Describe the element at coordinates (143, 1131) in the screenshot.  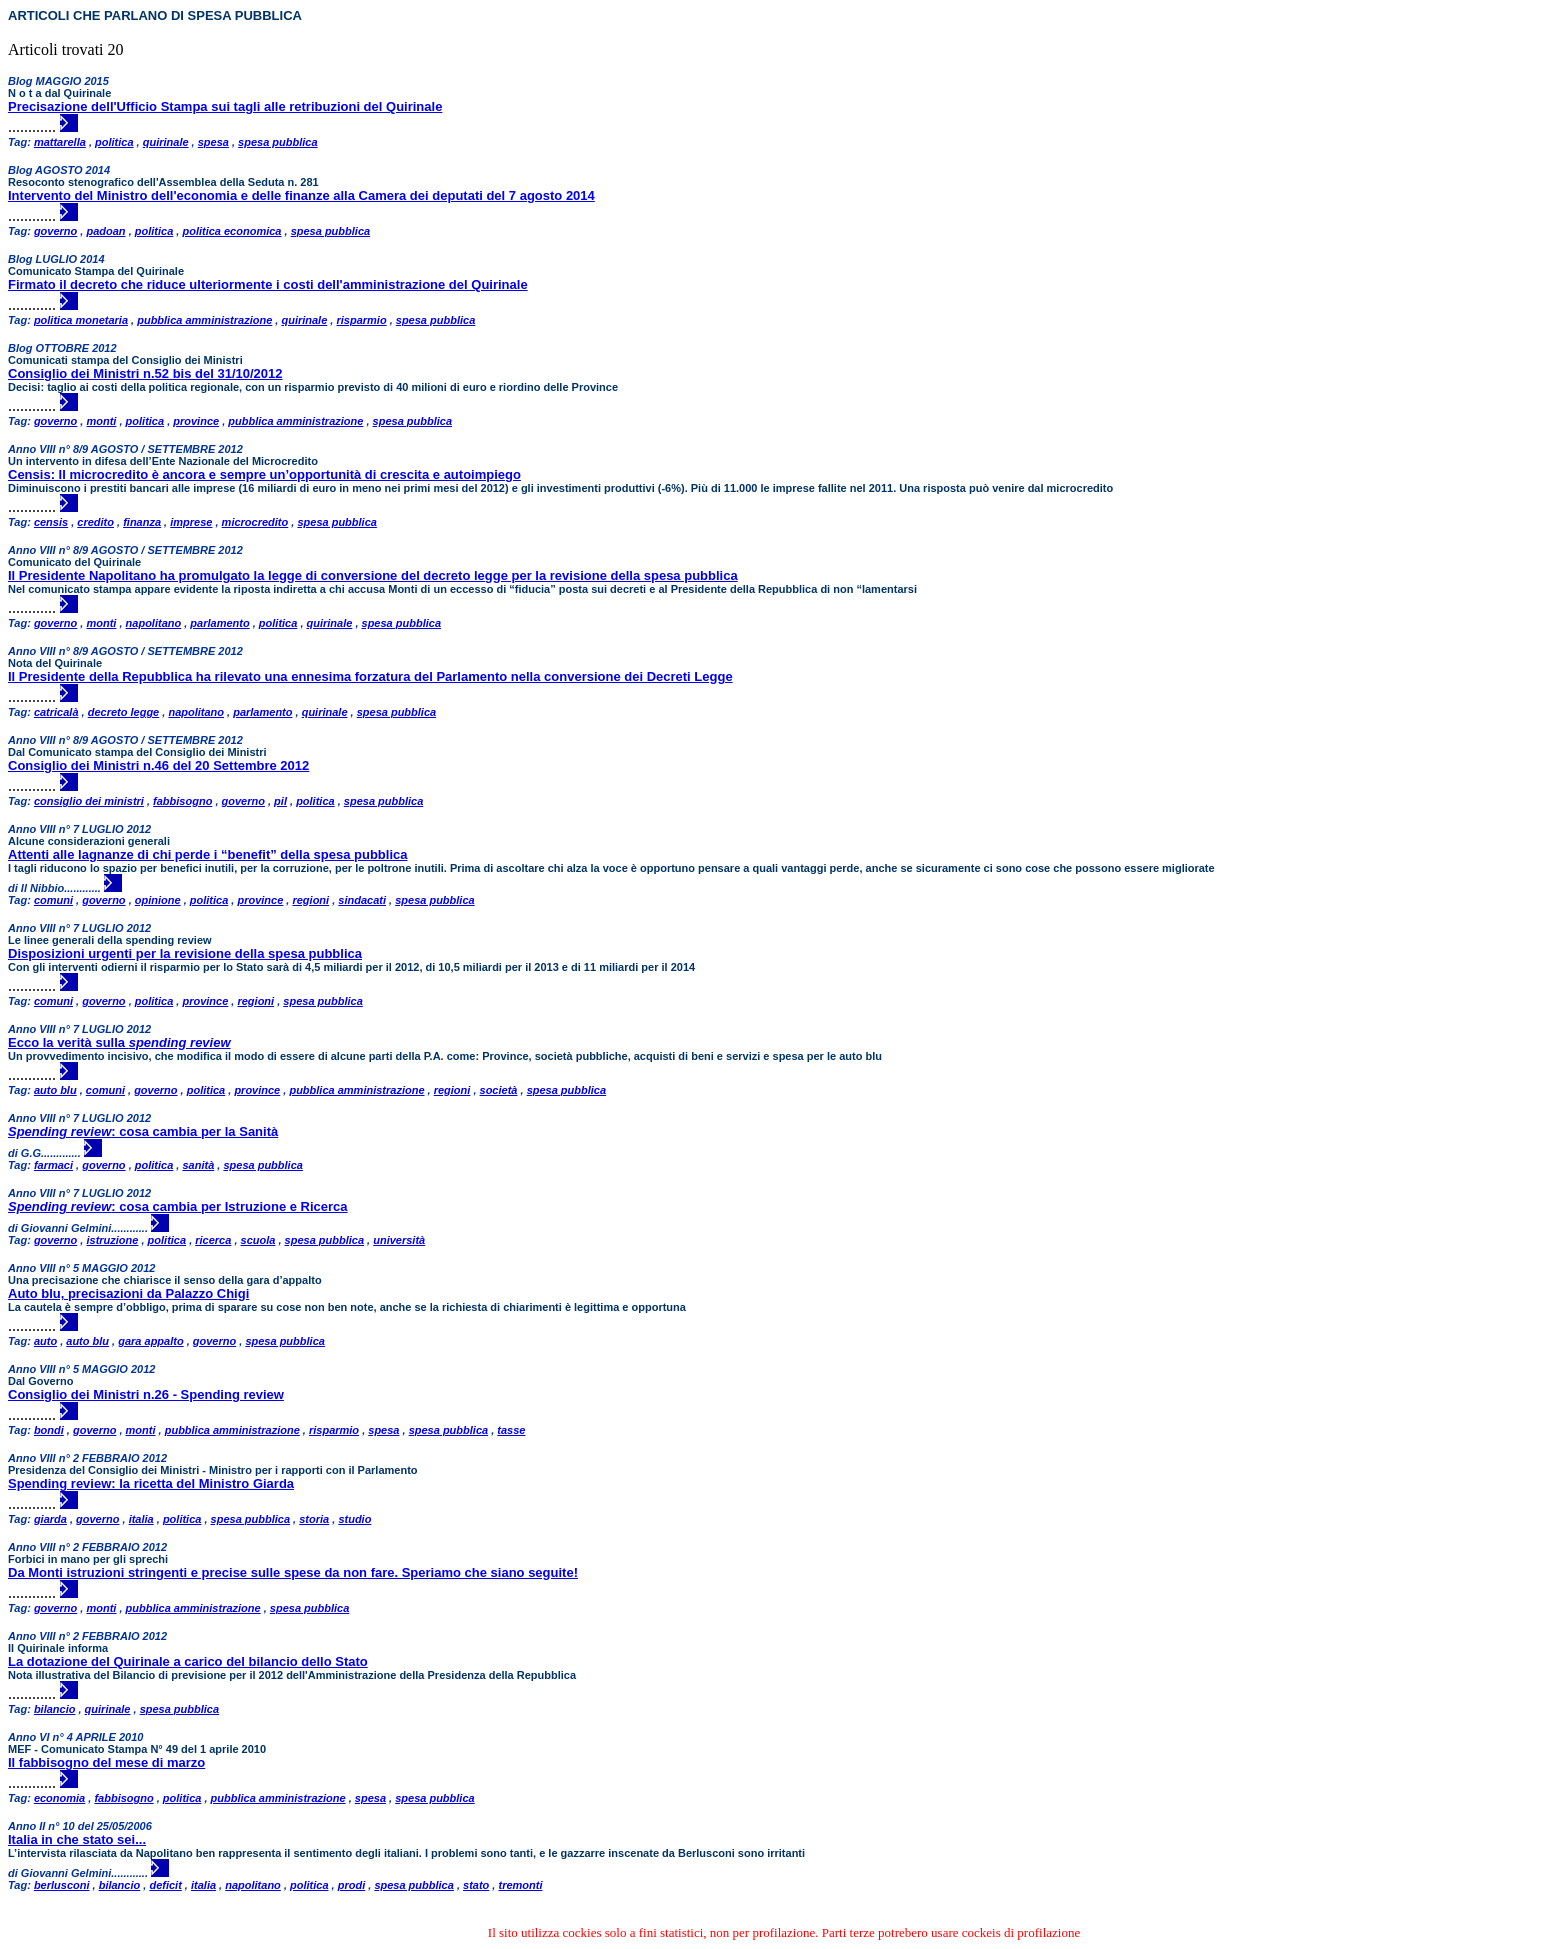
I see `: cosa cambia per la Sanità` at that location.